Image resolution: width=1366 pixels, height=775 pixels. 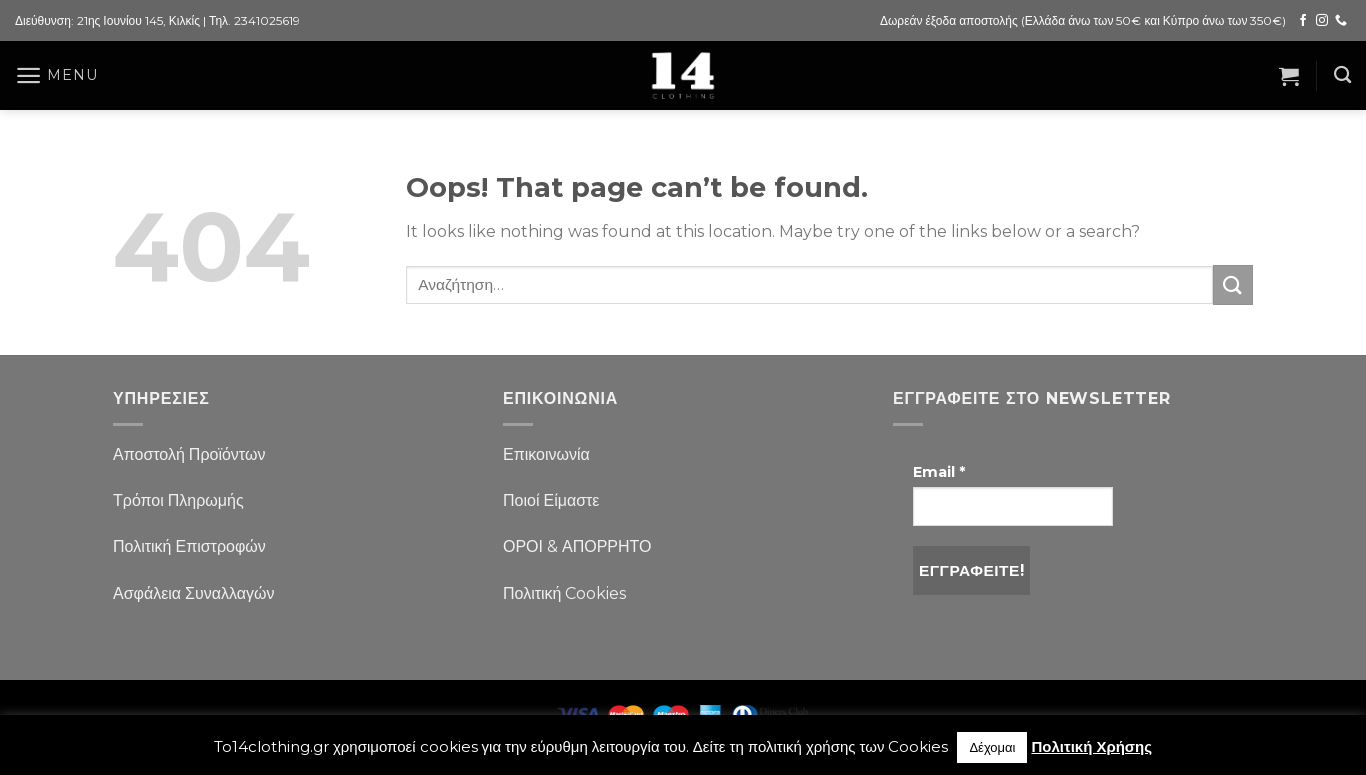 I want to click on [Call us], so click(x=1341, y=21).